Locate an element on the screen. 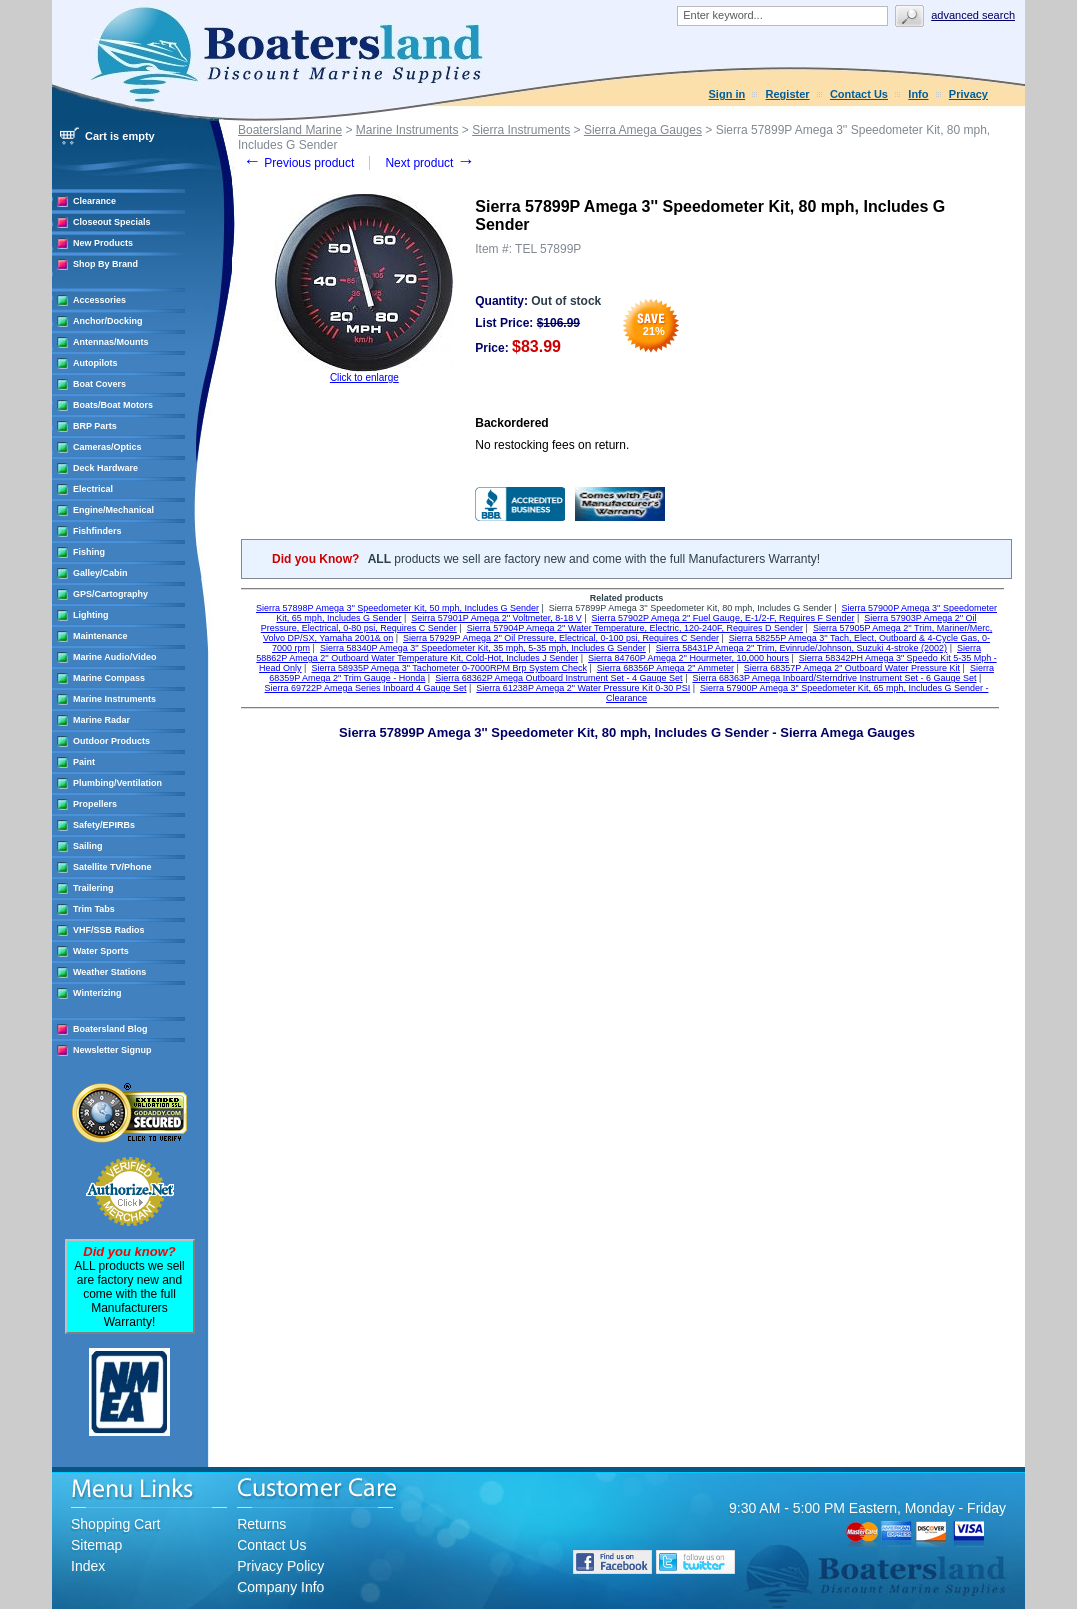 This screenshot has height=1609, width=1077. Deck Hardware is located at coordinates (105, 468).